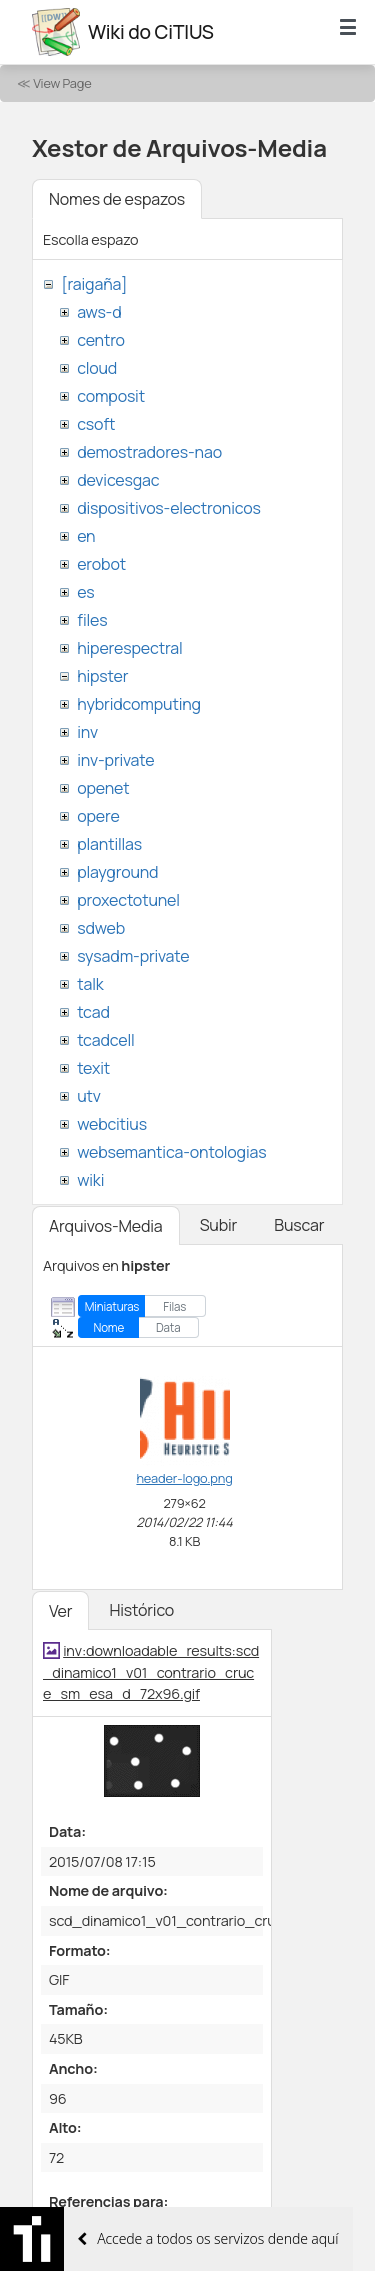 This screenshot has width=375, height=2271. What do you see at coordinates (102, 676) in the screenshot?
I see `hipster` at bounding box center [102, 676].